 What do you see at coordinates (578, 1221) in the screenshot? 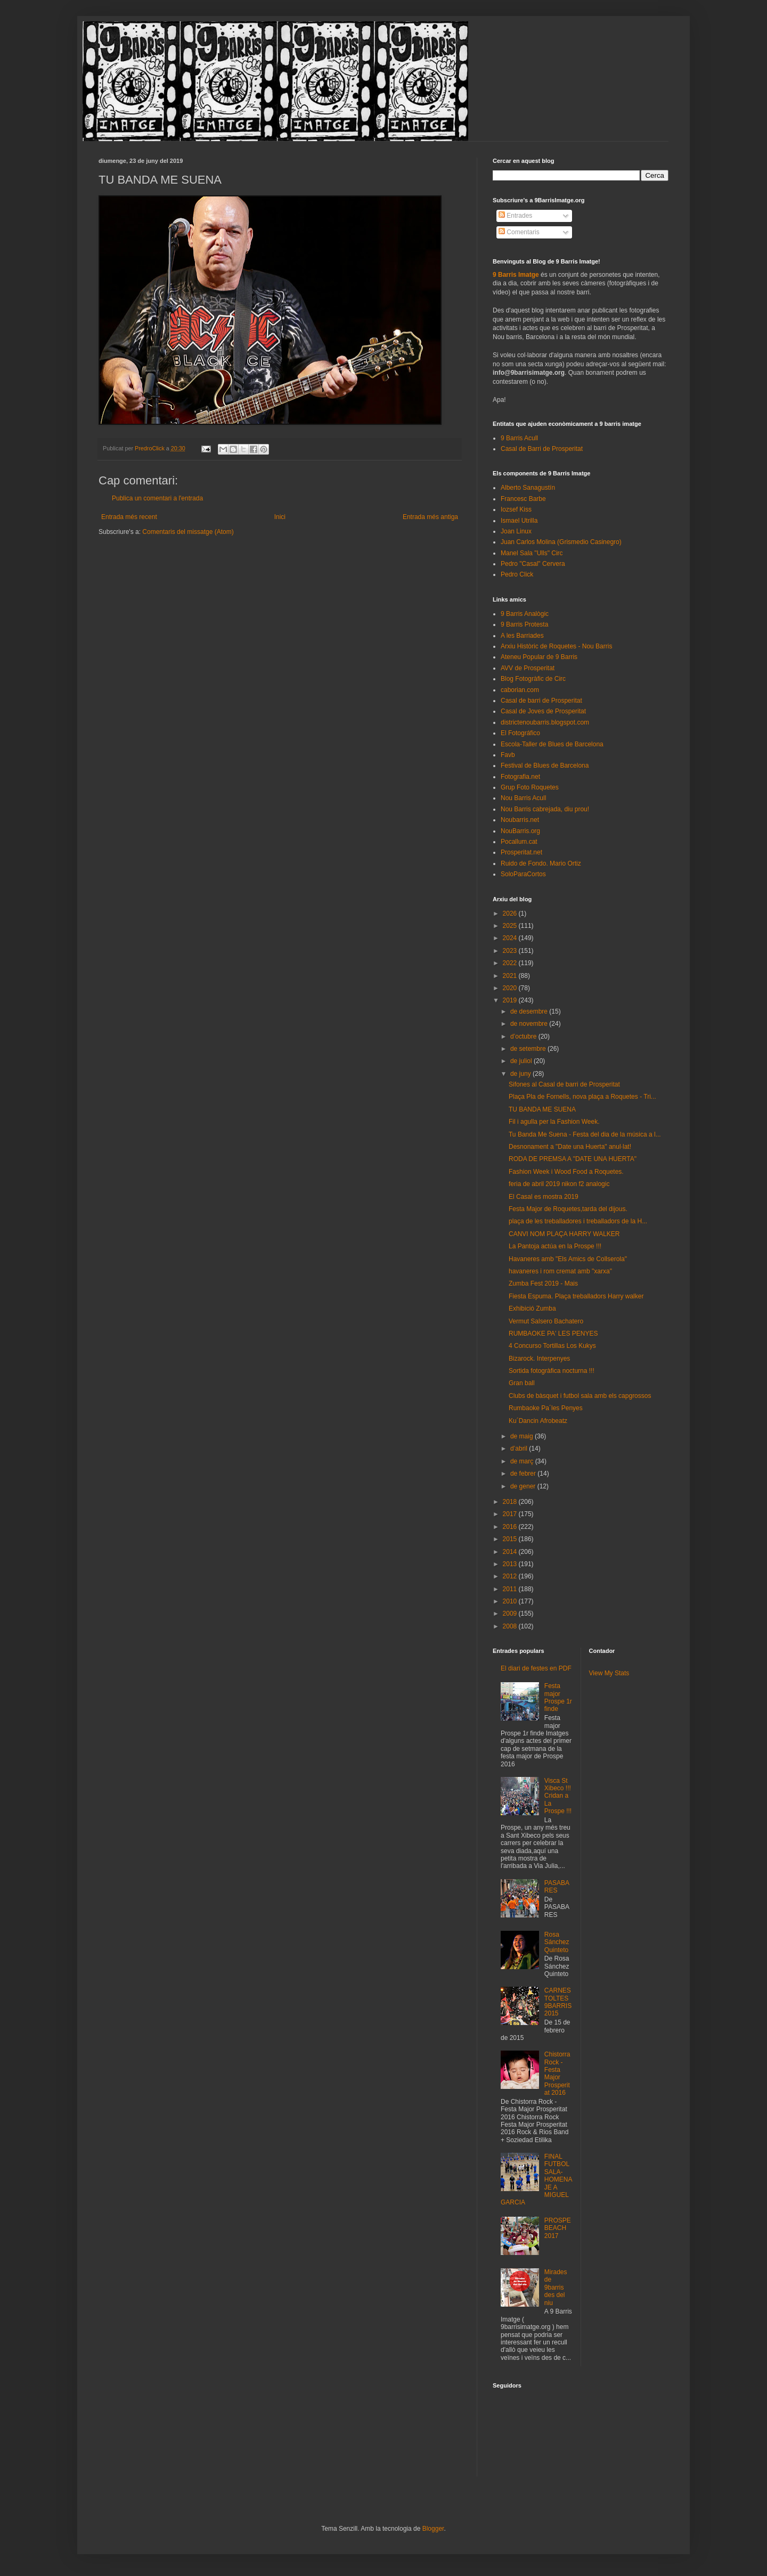
I see `plaça de les treballadores i treballadors de la H...` at bounding box center [578, 1221].